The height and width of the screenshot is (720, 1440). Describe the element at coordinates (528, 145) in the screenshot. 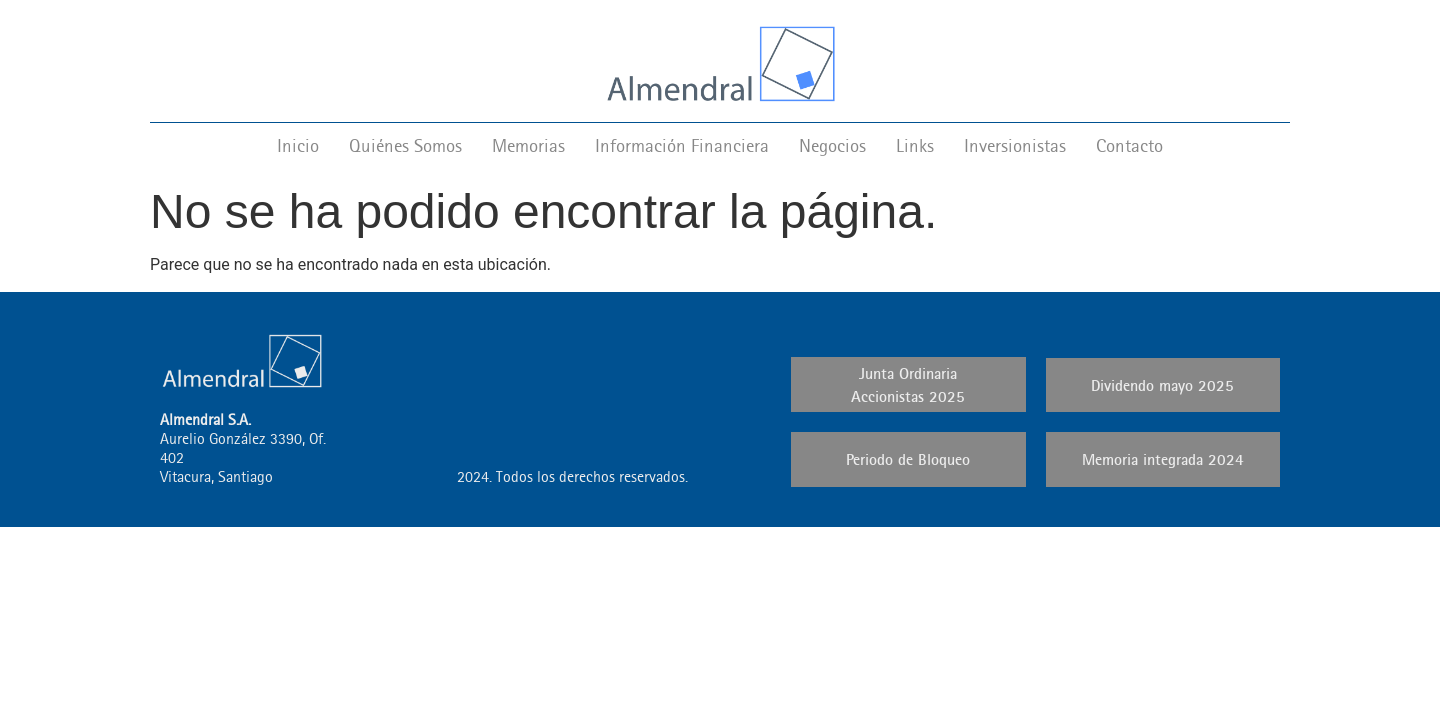

I see `Memorias` at that location.